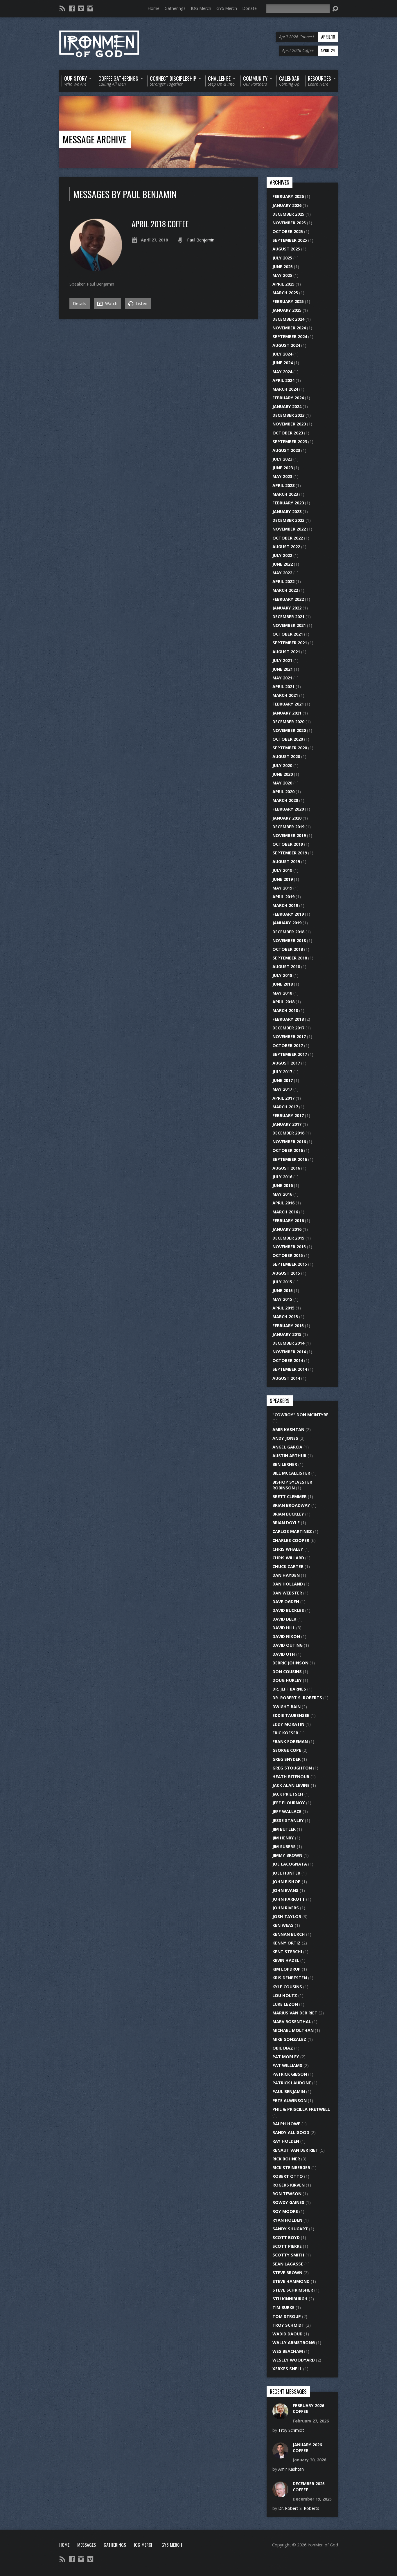 The image size is (397, 2576). What do you see at coordinates (287, 1255) in the screenshot?
I see `October 2015` at bounding box center [287, 1255].